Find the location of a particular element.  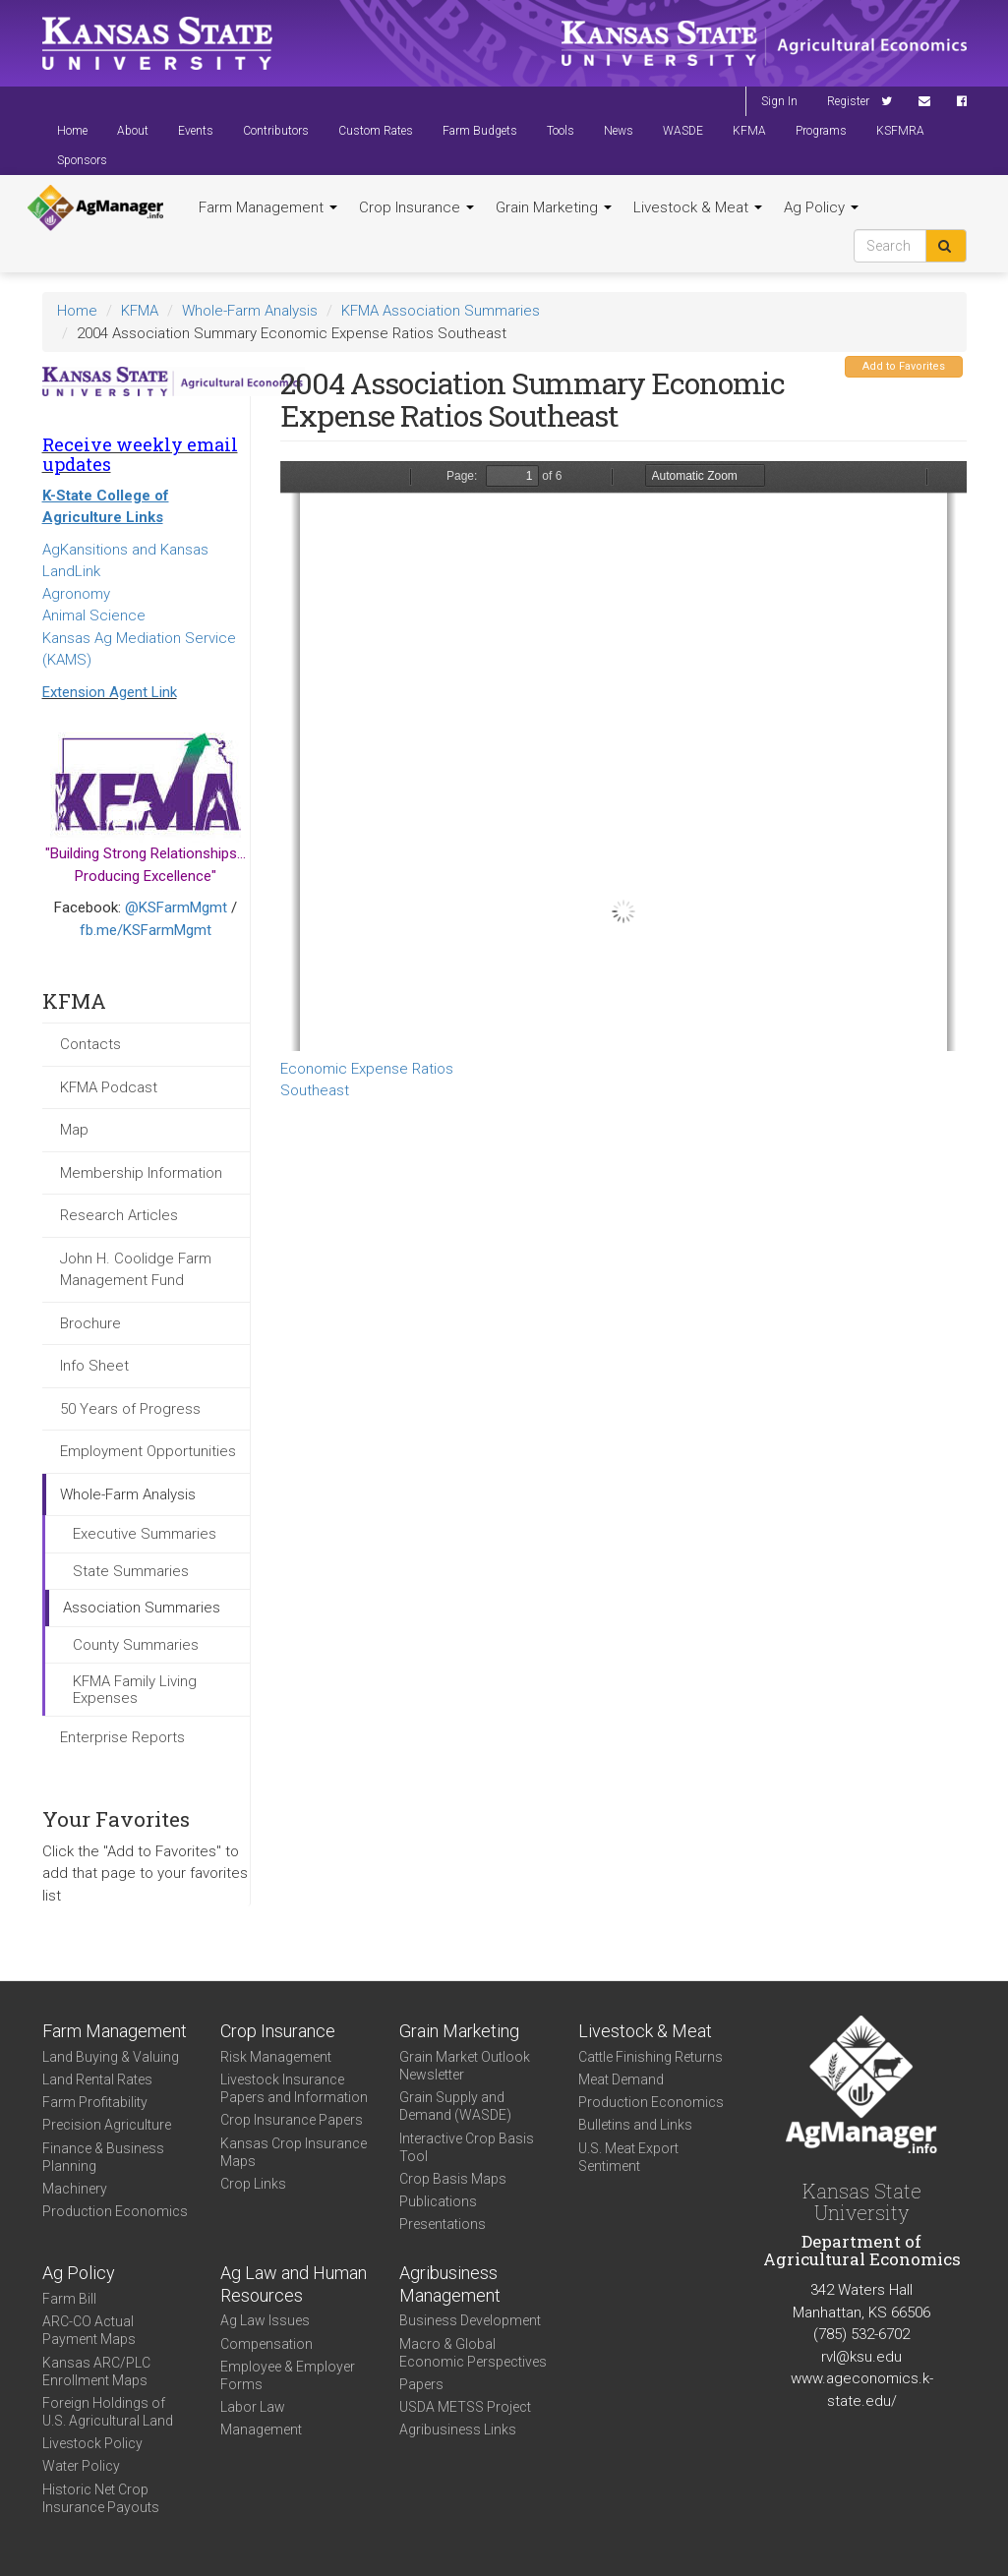

Farm Profitability is located at coordinates (95, 2102).